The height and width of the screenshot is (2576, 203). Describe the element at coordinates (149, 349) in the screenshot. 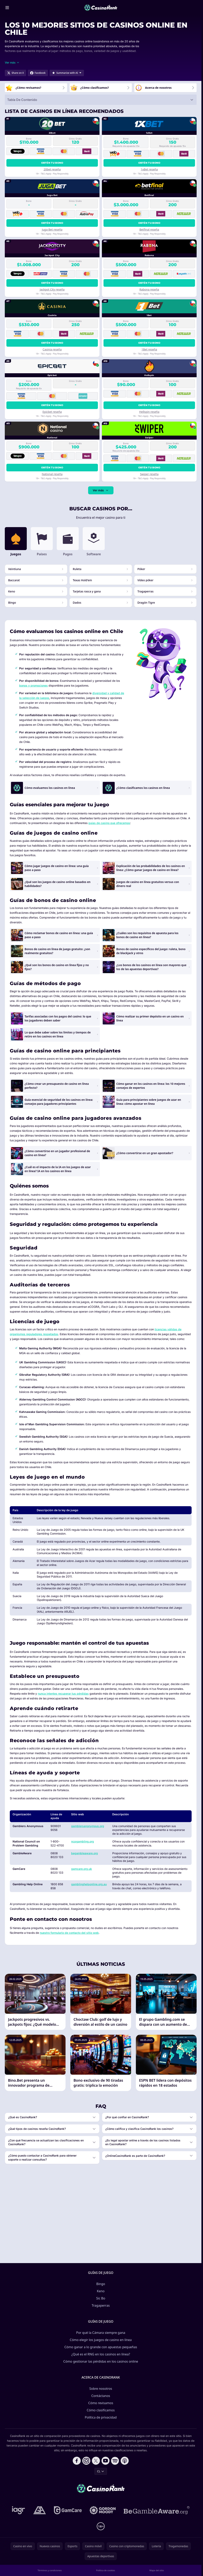

I see `1Bet reseña` at that location.